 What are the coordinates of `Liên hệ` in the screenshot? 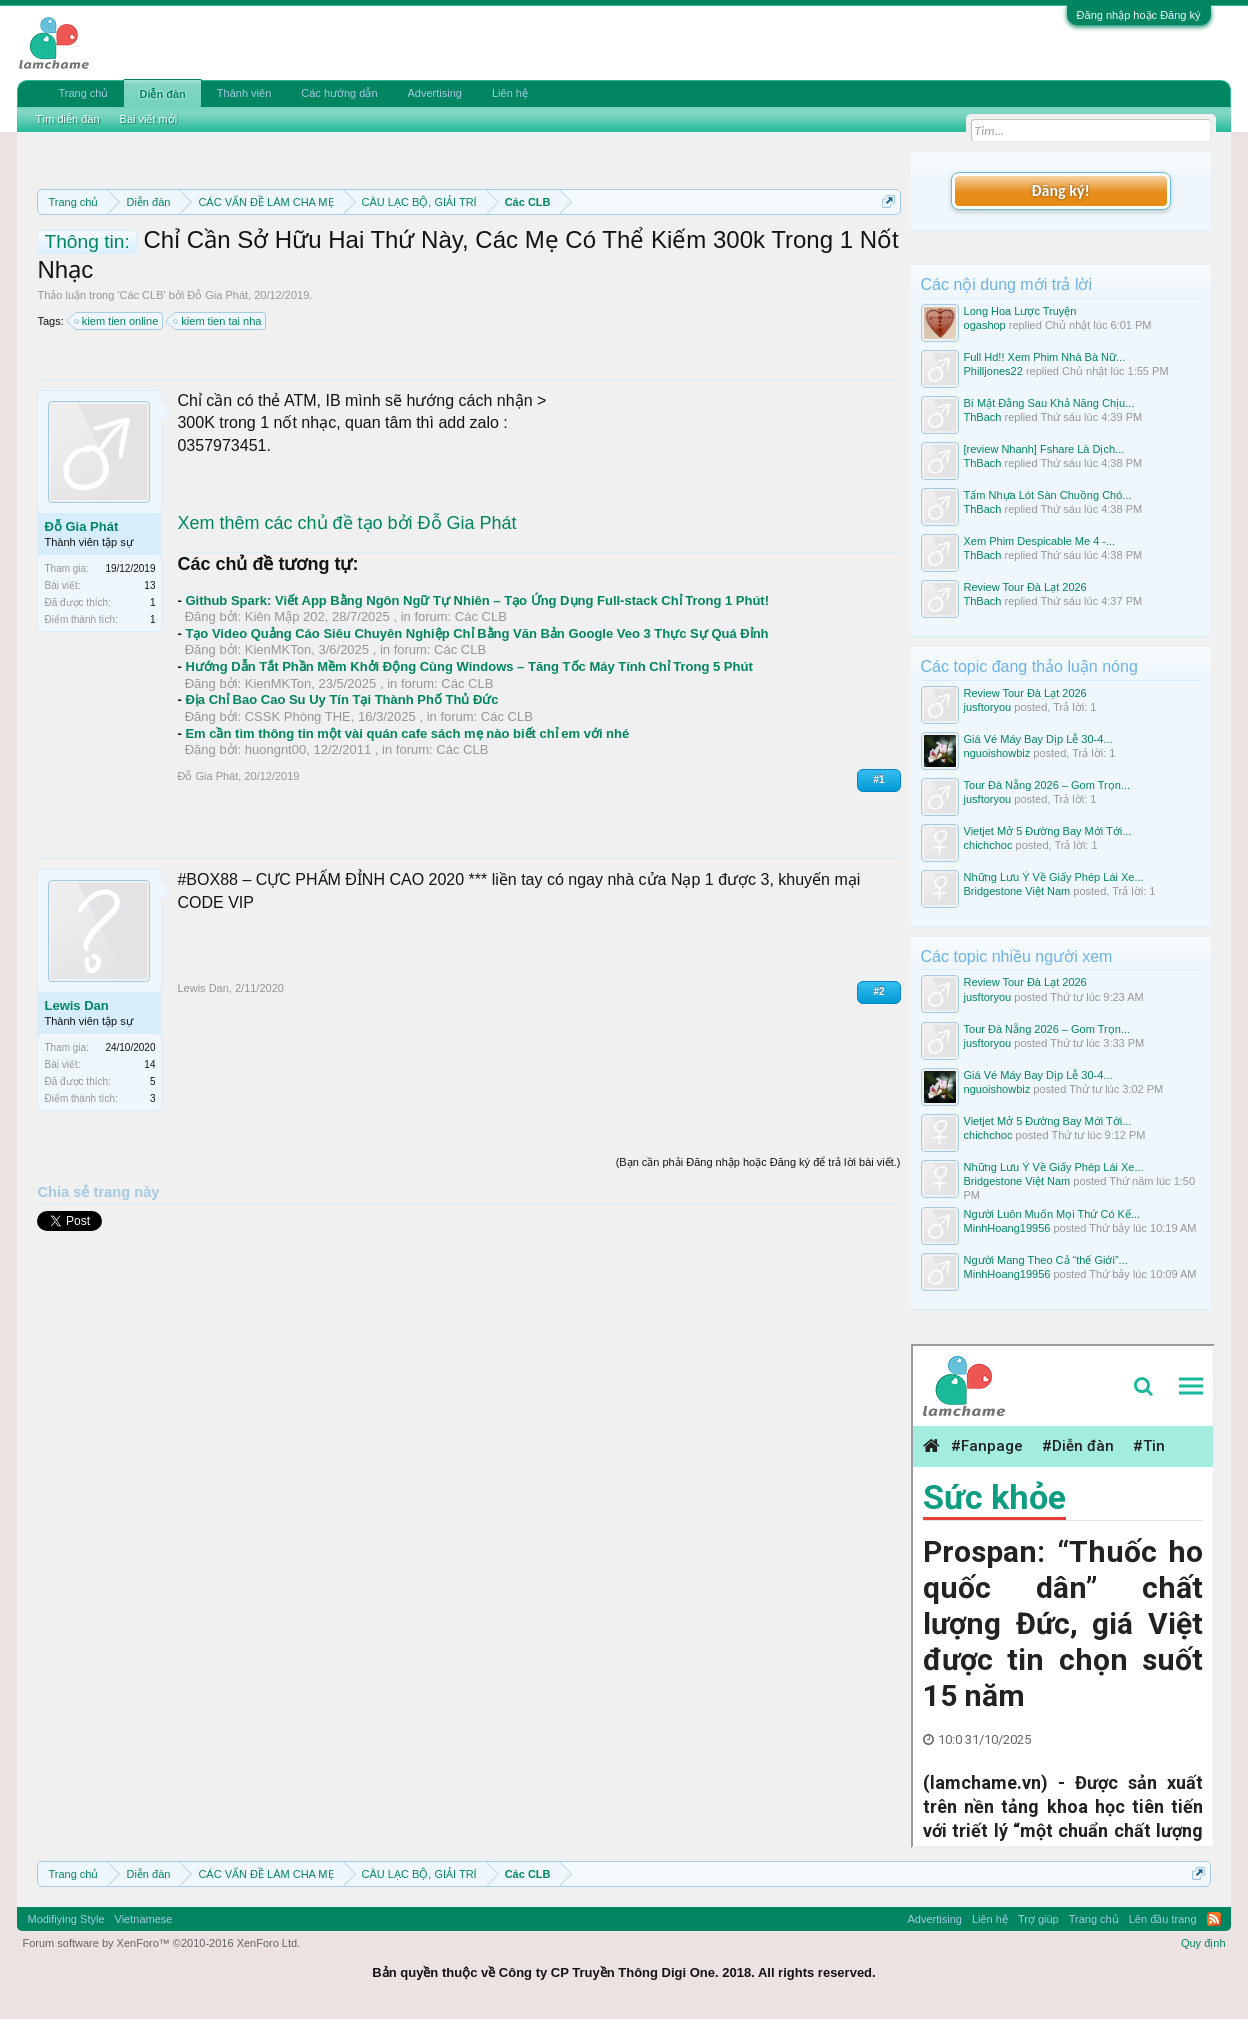 It's located at (510, 93).